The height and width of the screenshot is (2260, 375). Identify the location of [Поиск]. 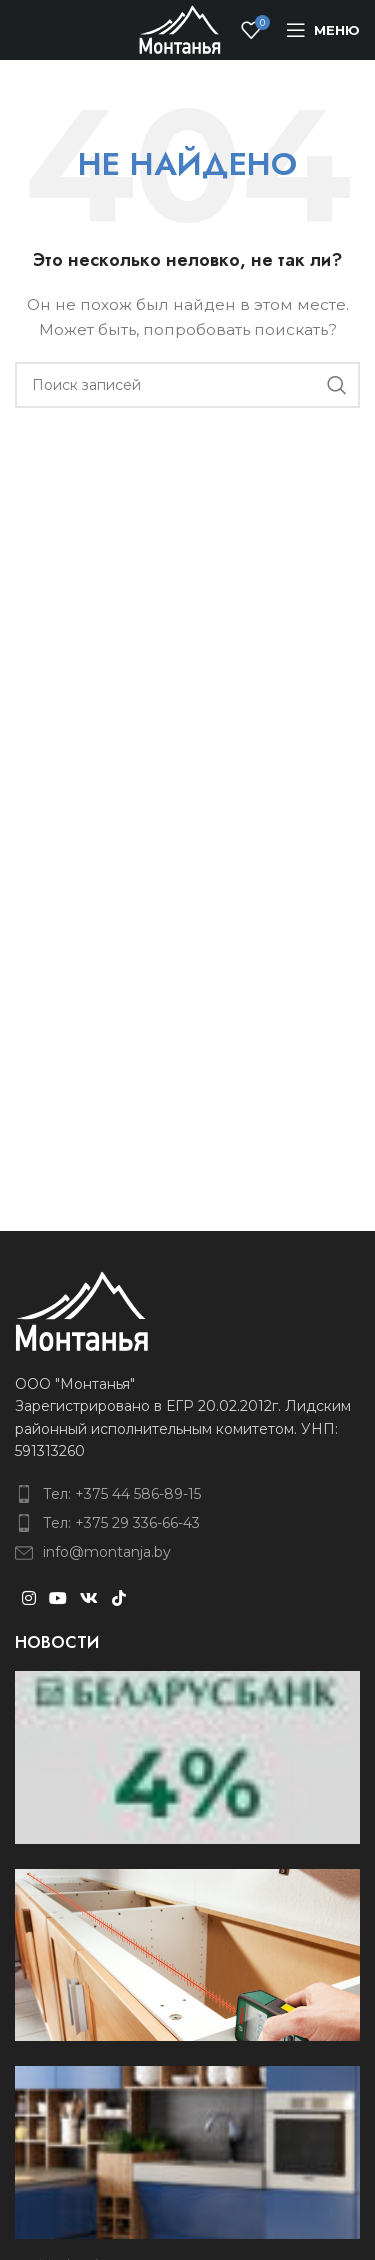
(187, 385).